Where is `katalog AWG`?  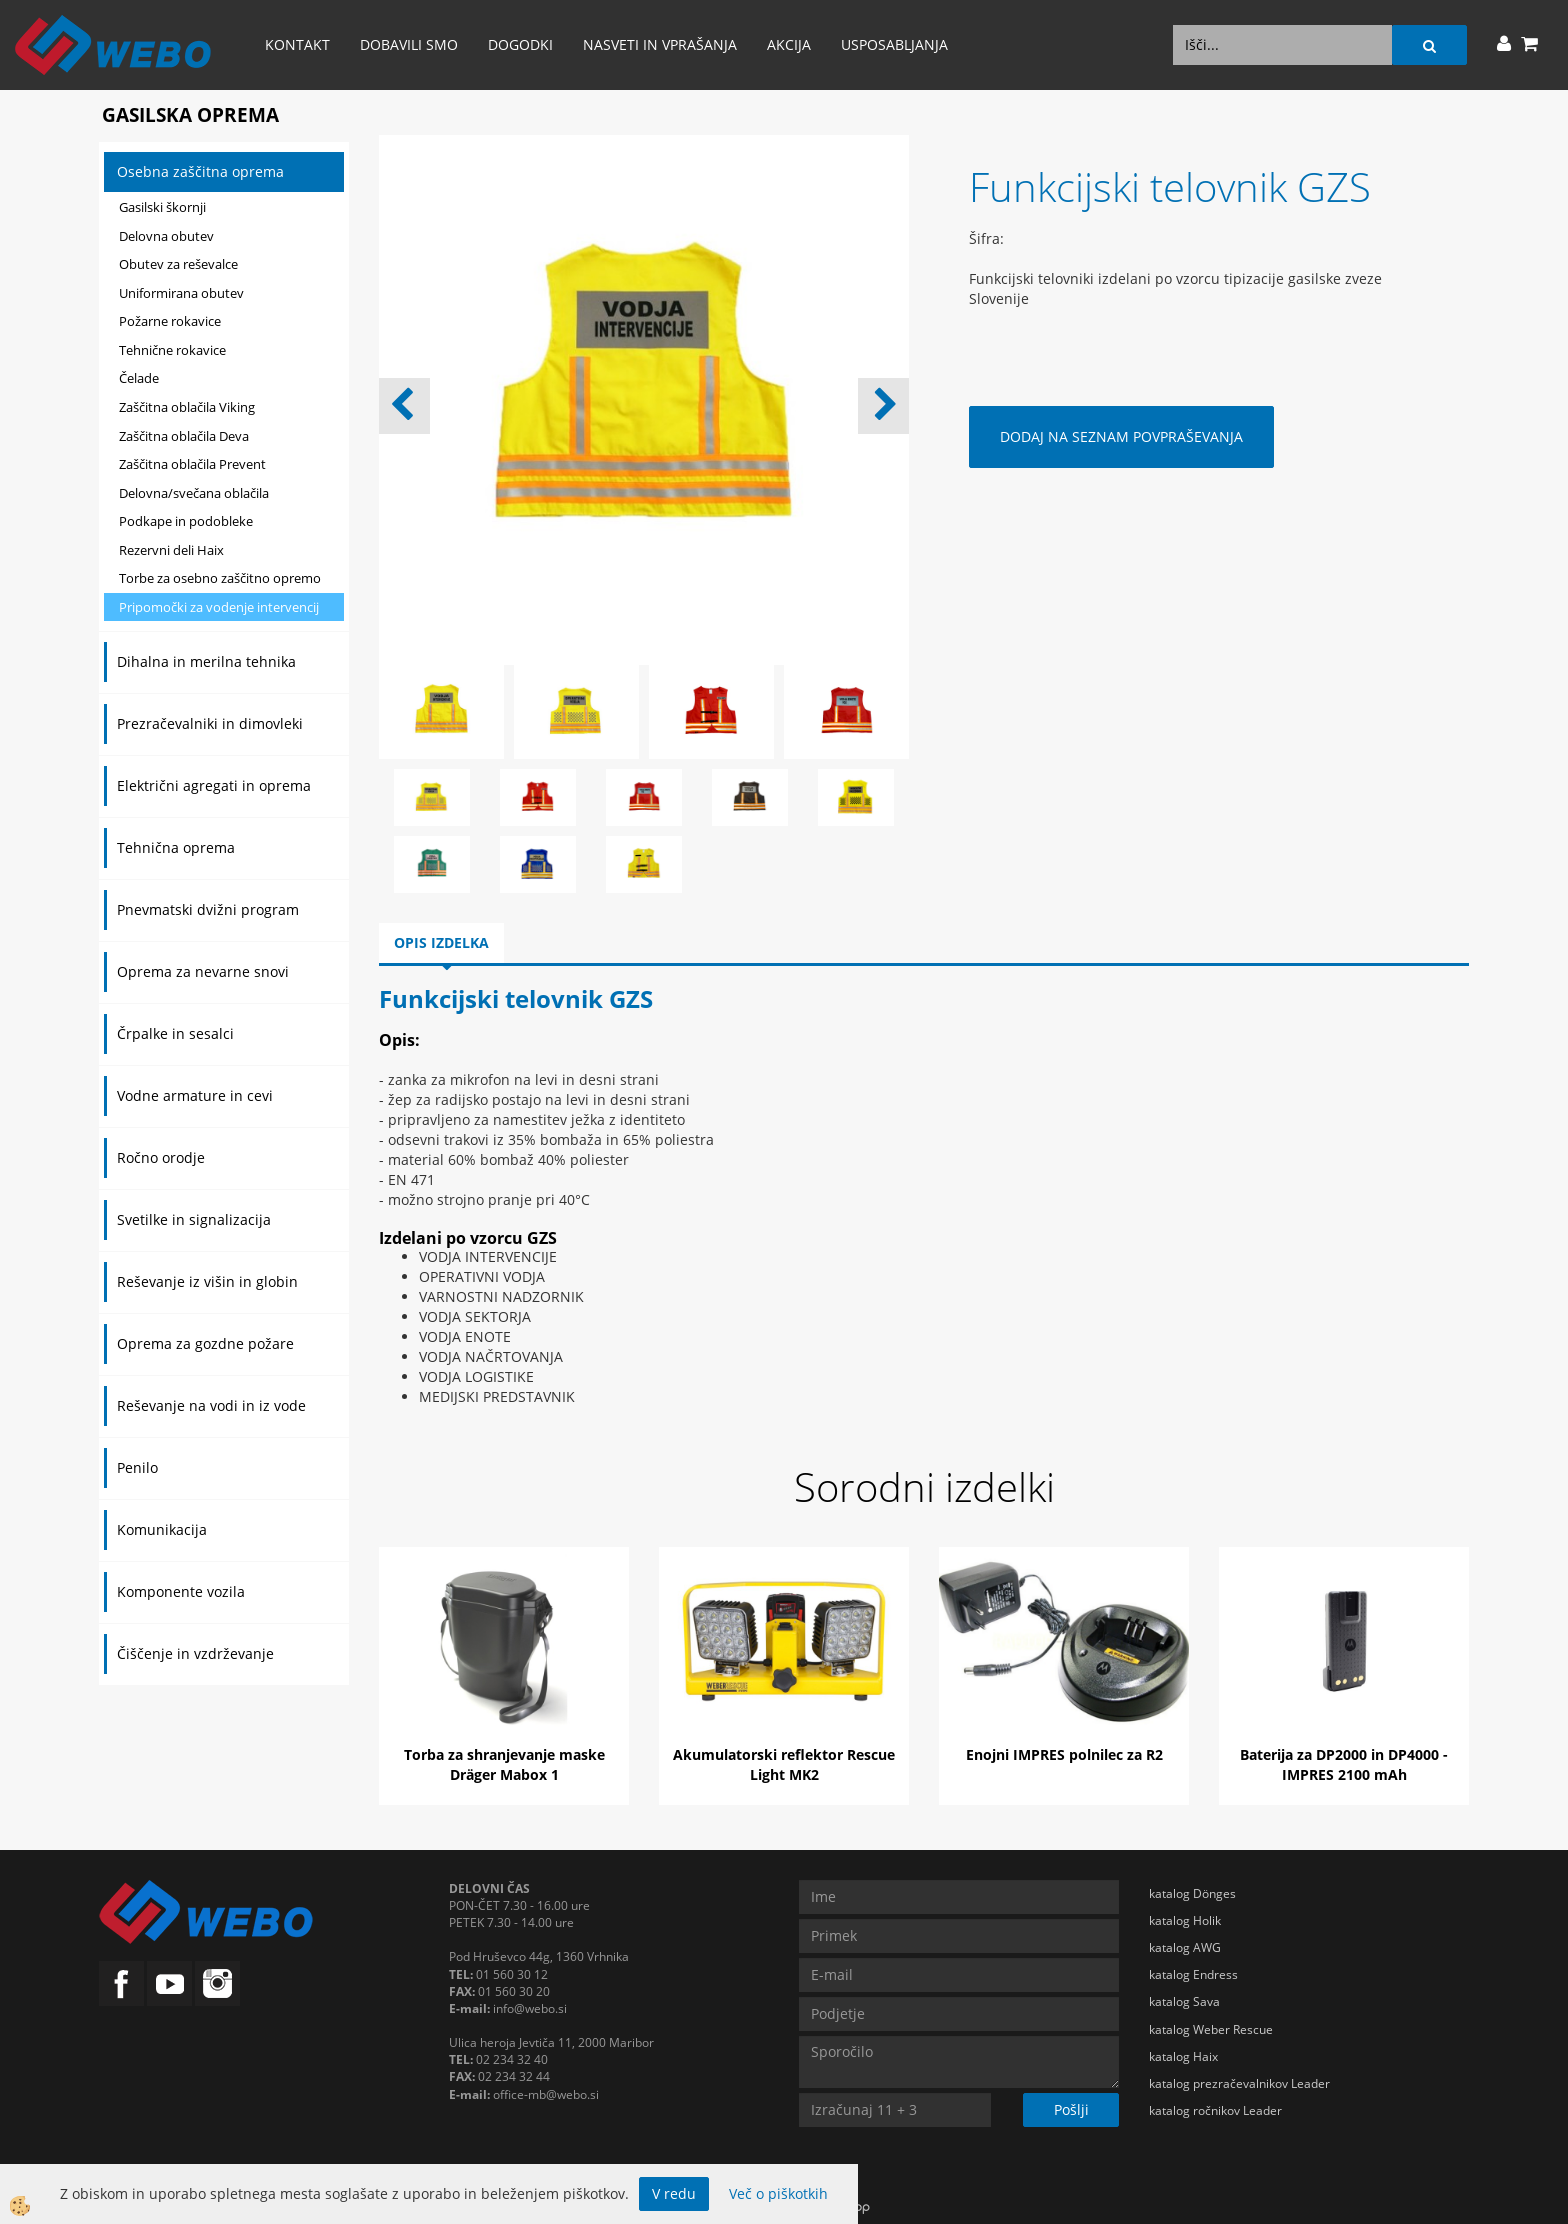
katalog AWG is located at coordinates (1185, 1947).